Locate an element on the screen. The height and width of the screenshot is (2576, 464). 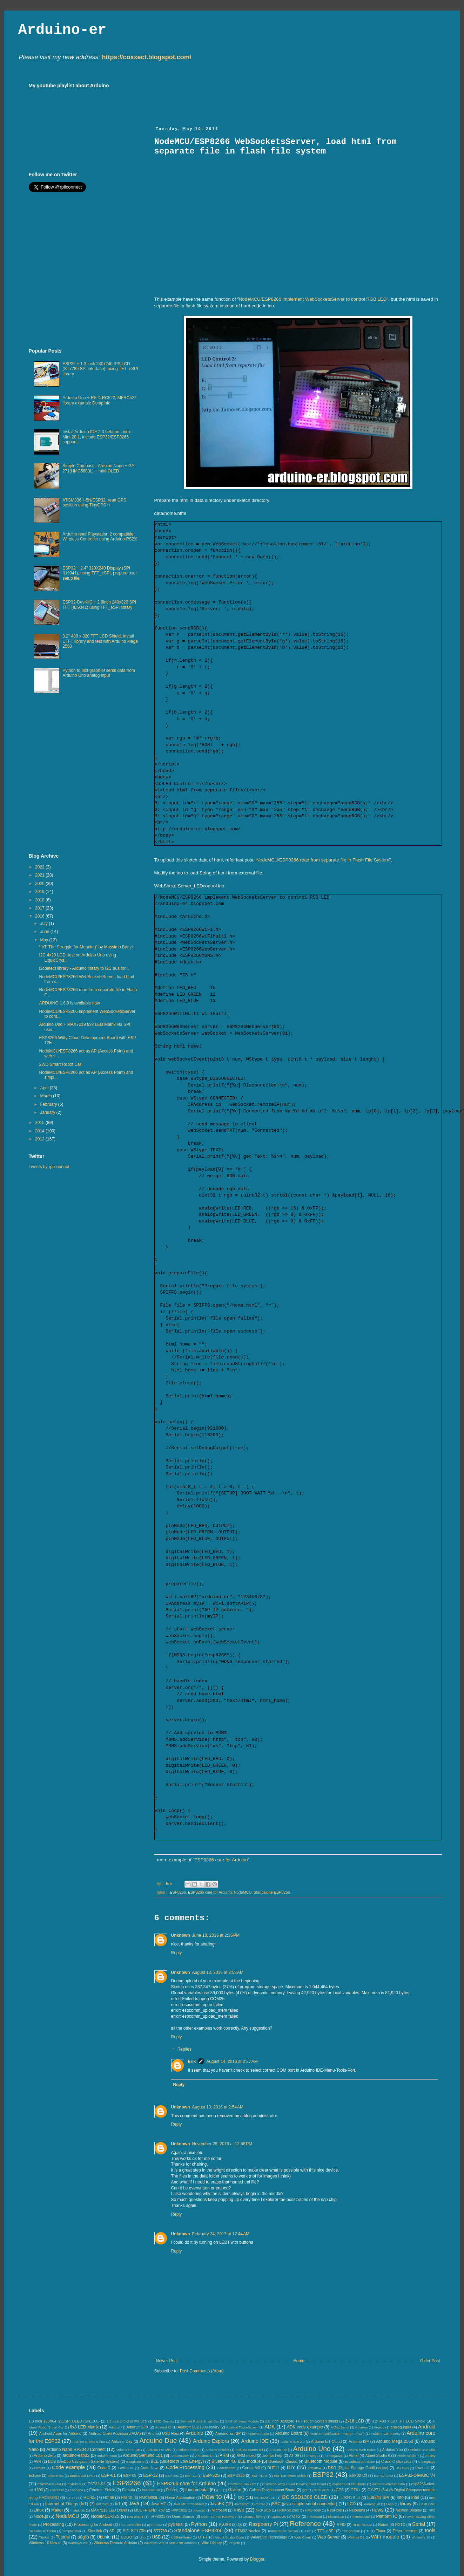
ILI9341 SPI is located at coordinates (378, 2497).